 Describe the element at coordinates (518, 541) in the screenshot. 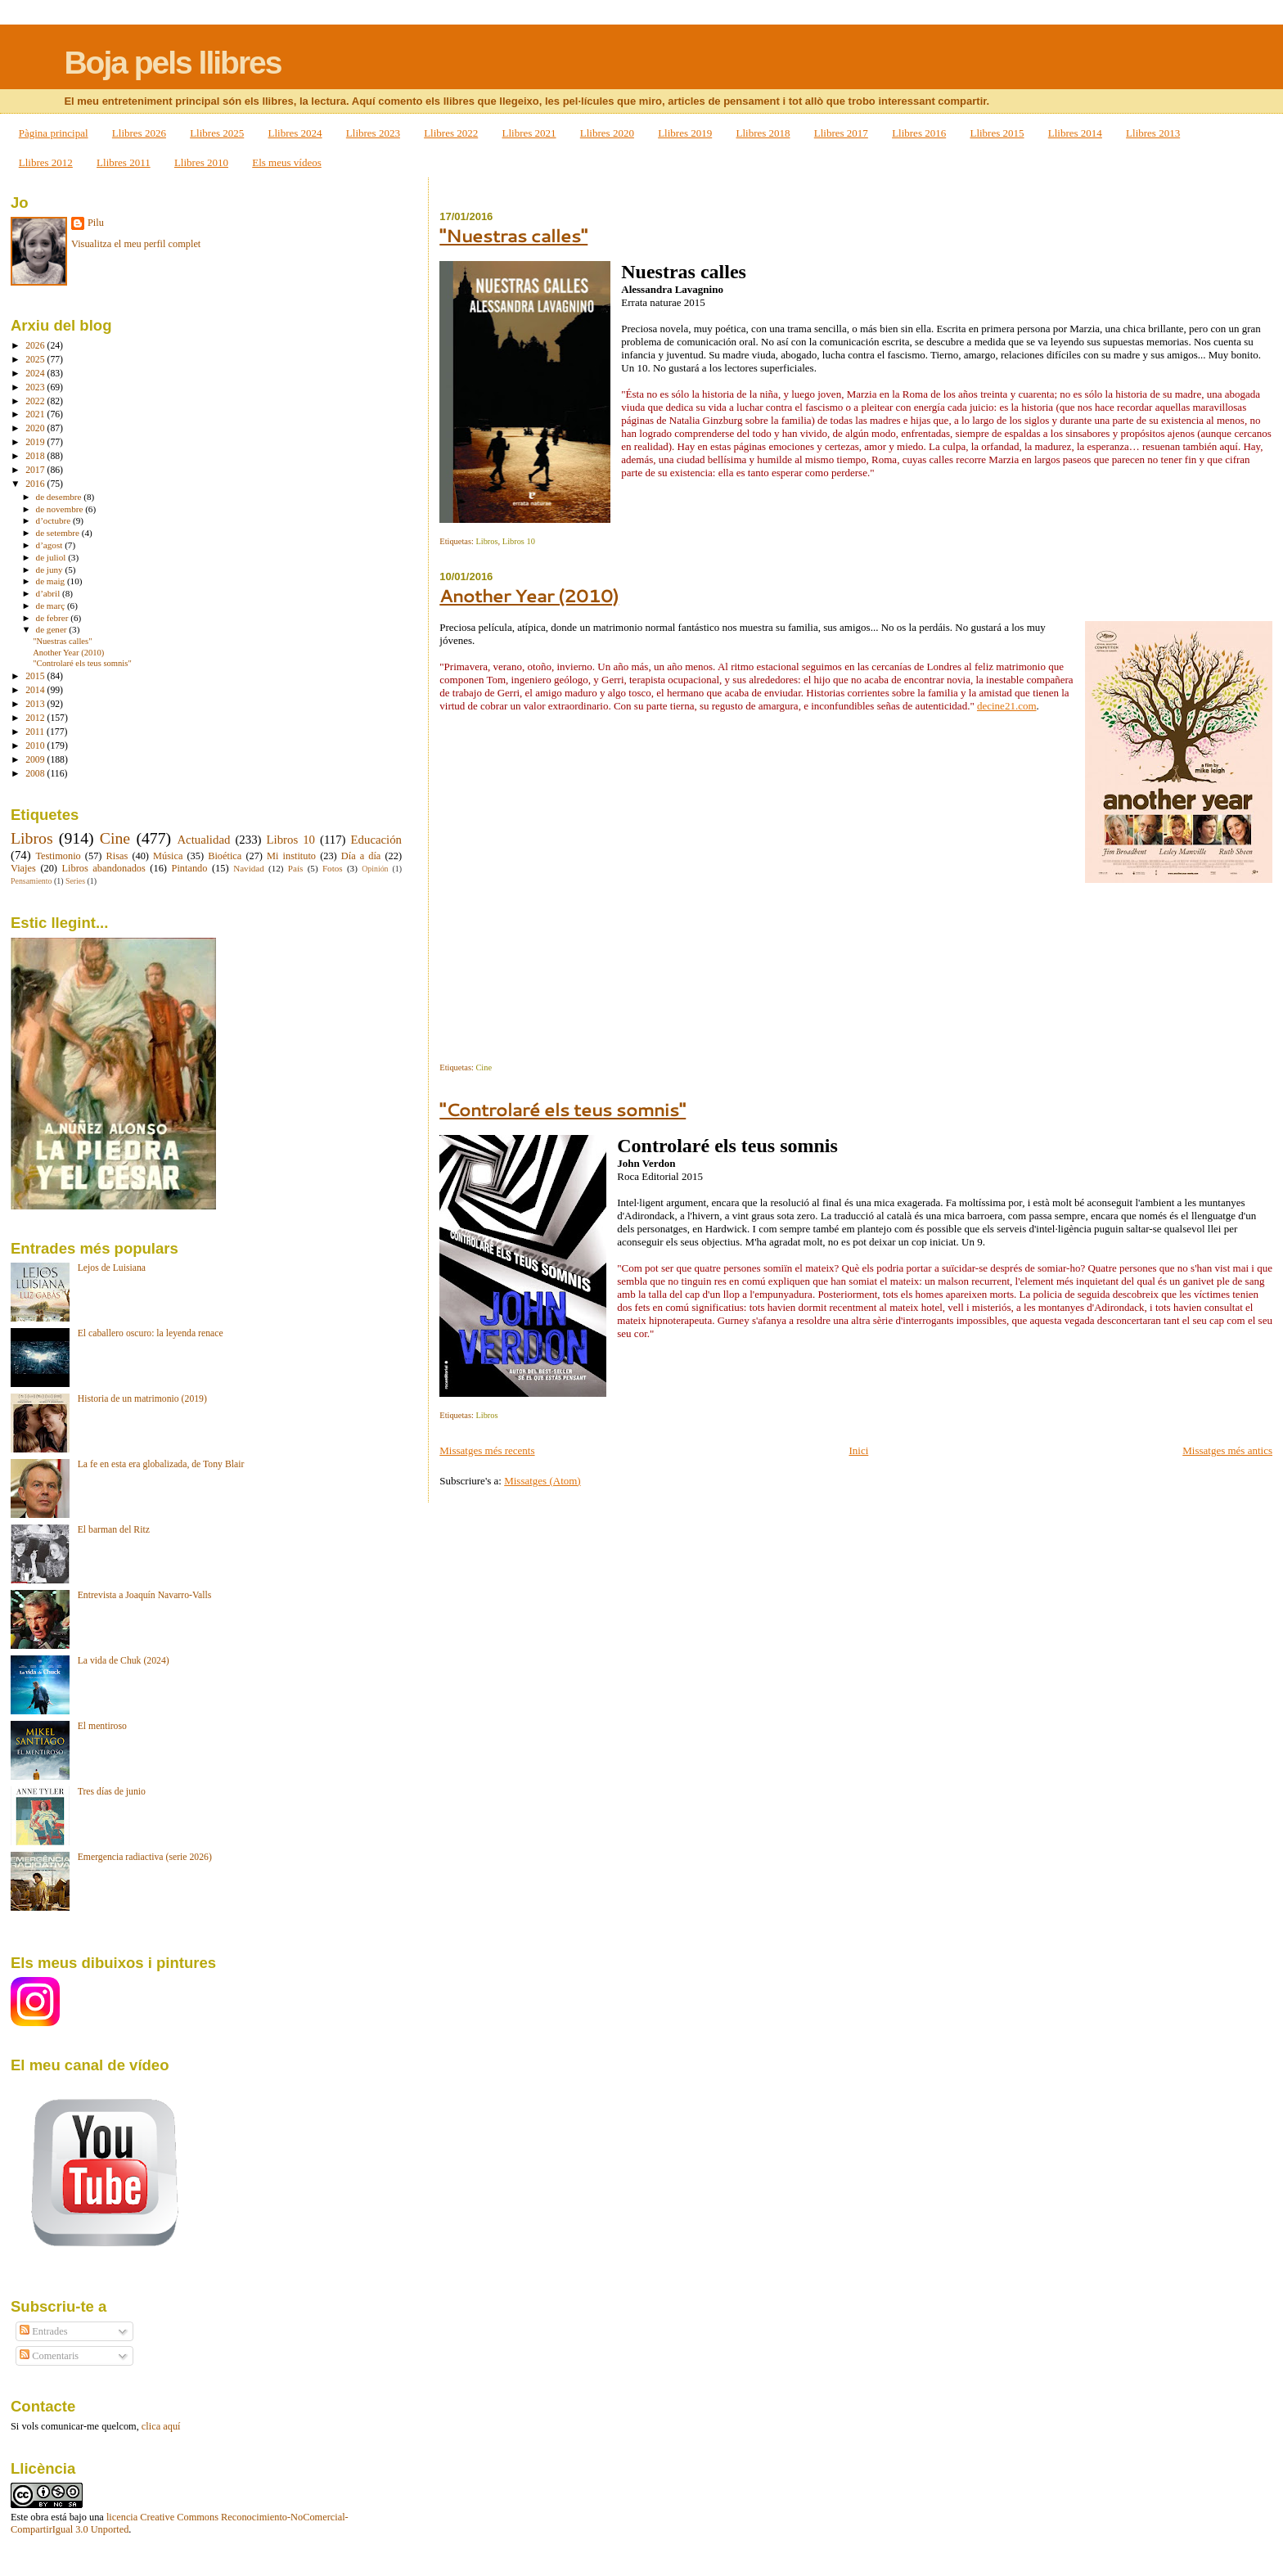

I see `Libros 10` at that location.